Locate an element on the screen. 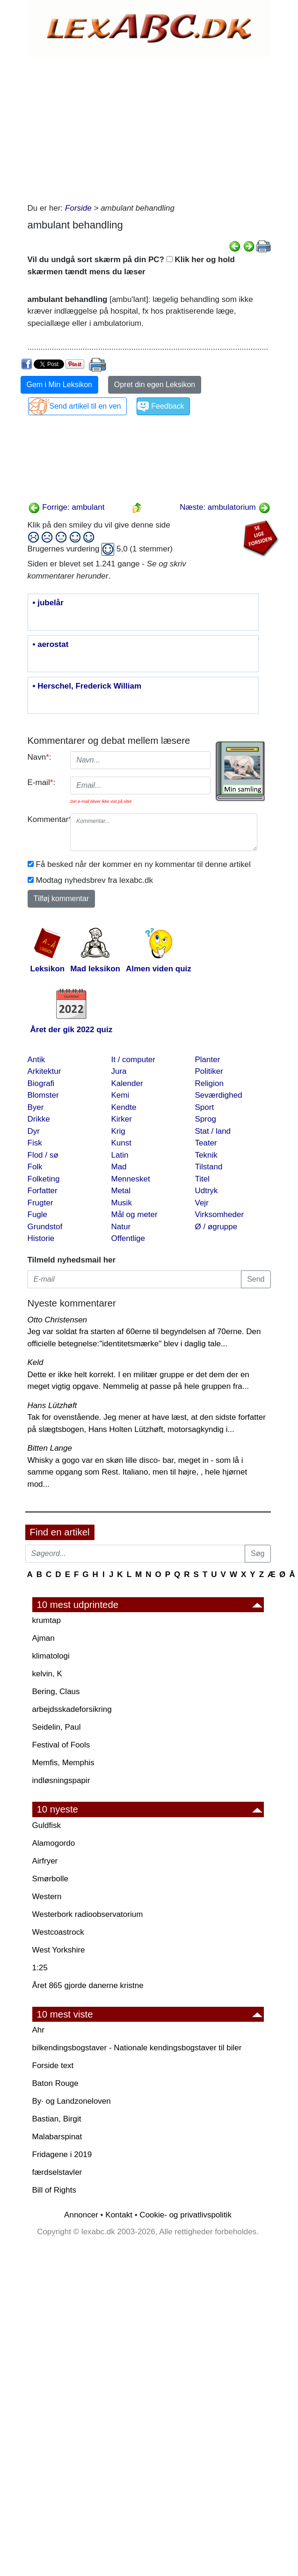 This screenshot has height=2576, width=298. Bill of Rights is located at coordinates (54, 2190).